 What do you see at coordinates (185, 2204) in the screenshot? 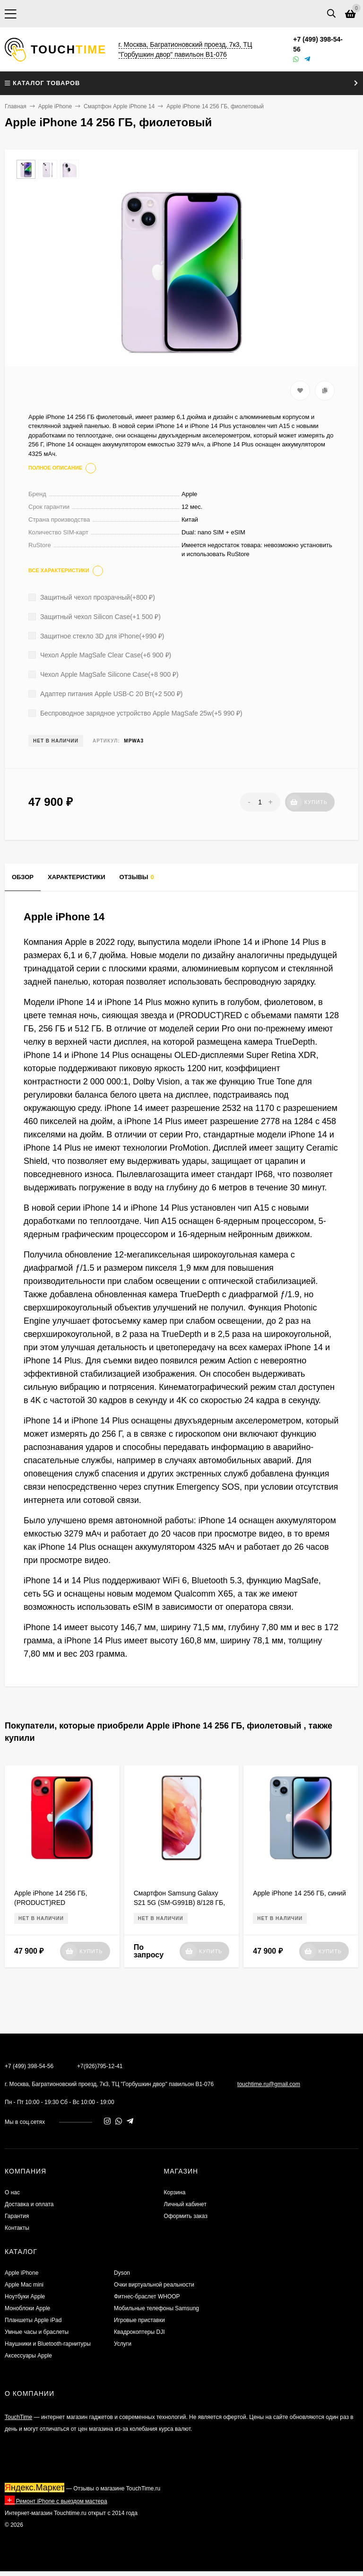
I see `Личный кабинет` at bounding box center [185, 2204].